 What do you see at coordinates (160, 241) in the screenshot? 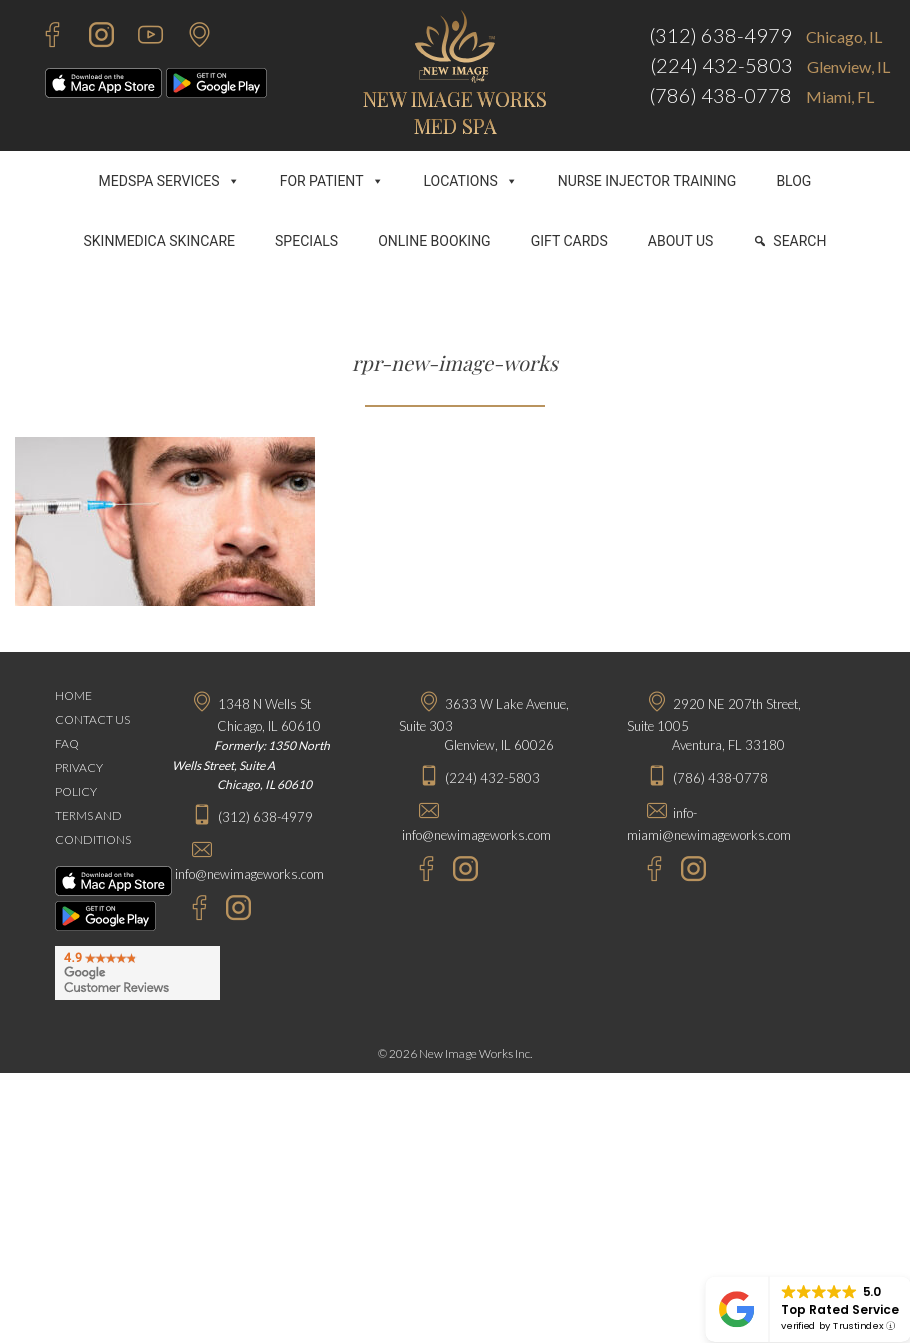
I see `SKINMEDICA SKINCARE` at bounding box center [160, 241].